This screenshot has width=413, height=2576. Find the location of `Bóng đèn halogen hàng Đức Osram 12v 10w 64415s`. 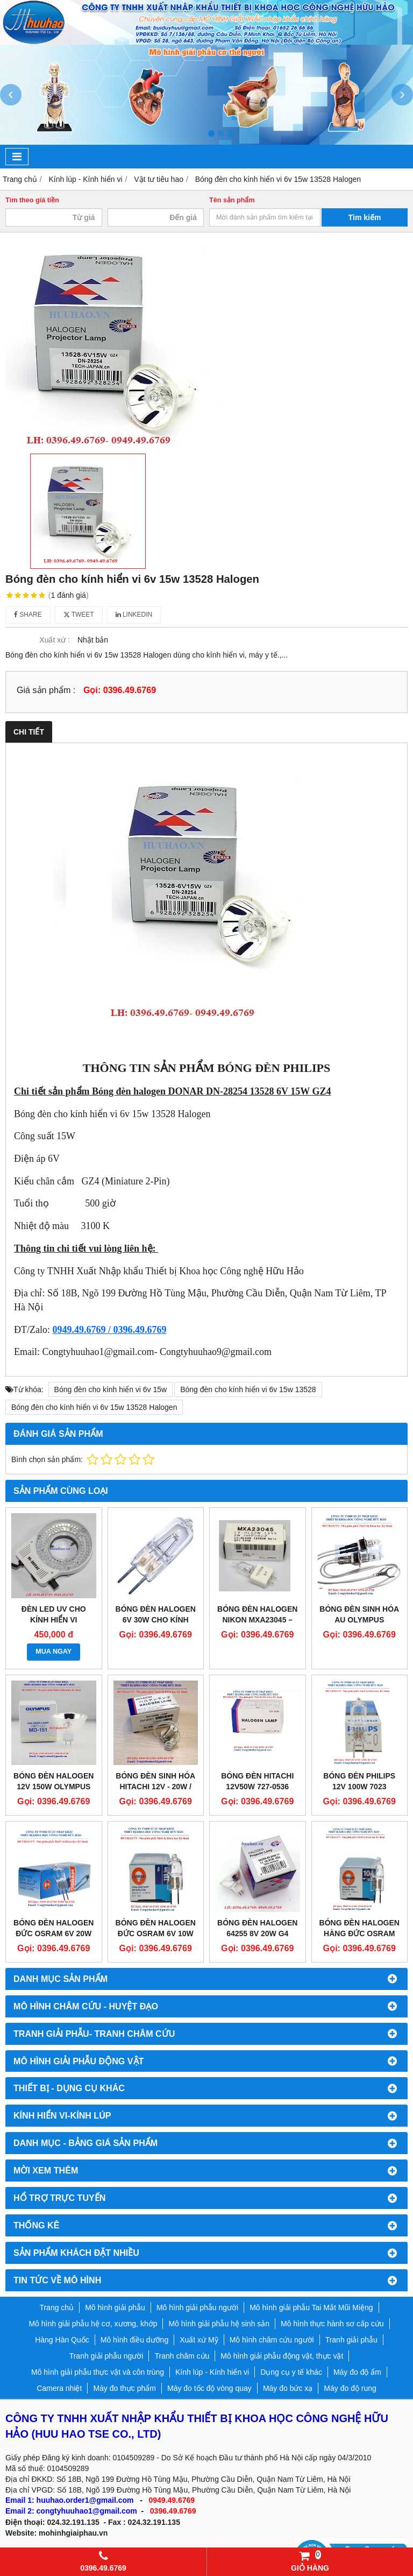

Bóng đèn halogen hàng Đức Osram 12v 10w 64415s is located at coordinates (359, 1933).